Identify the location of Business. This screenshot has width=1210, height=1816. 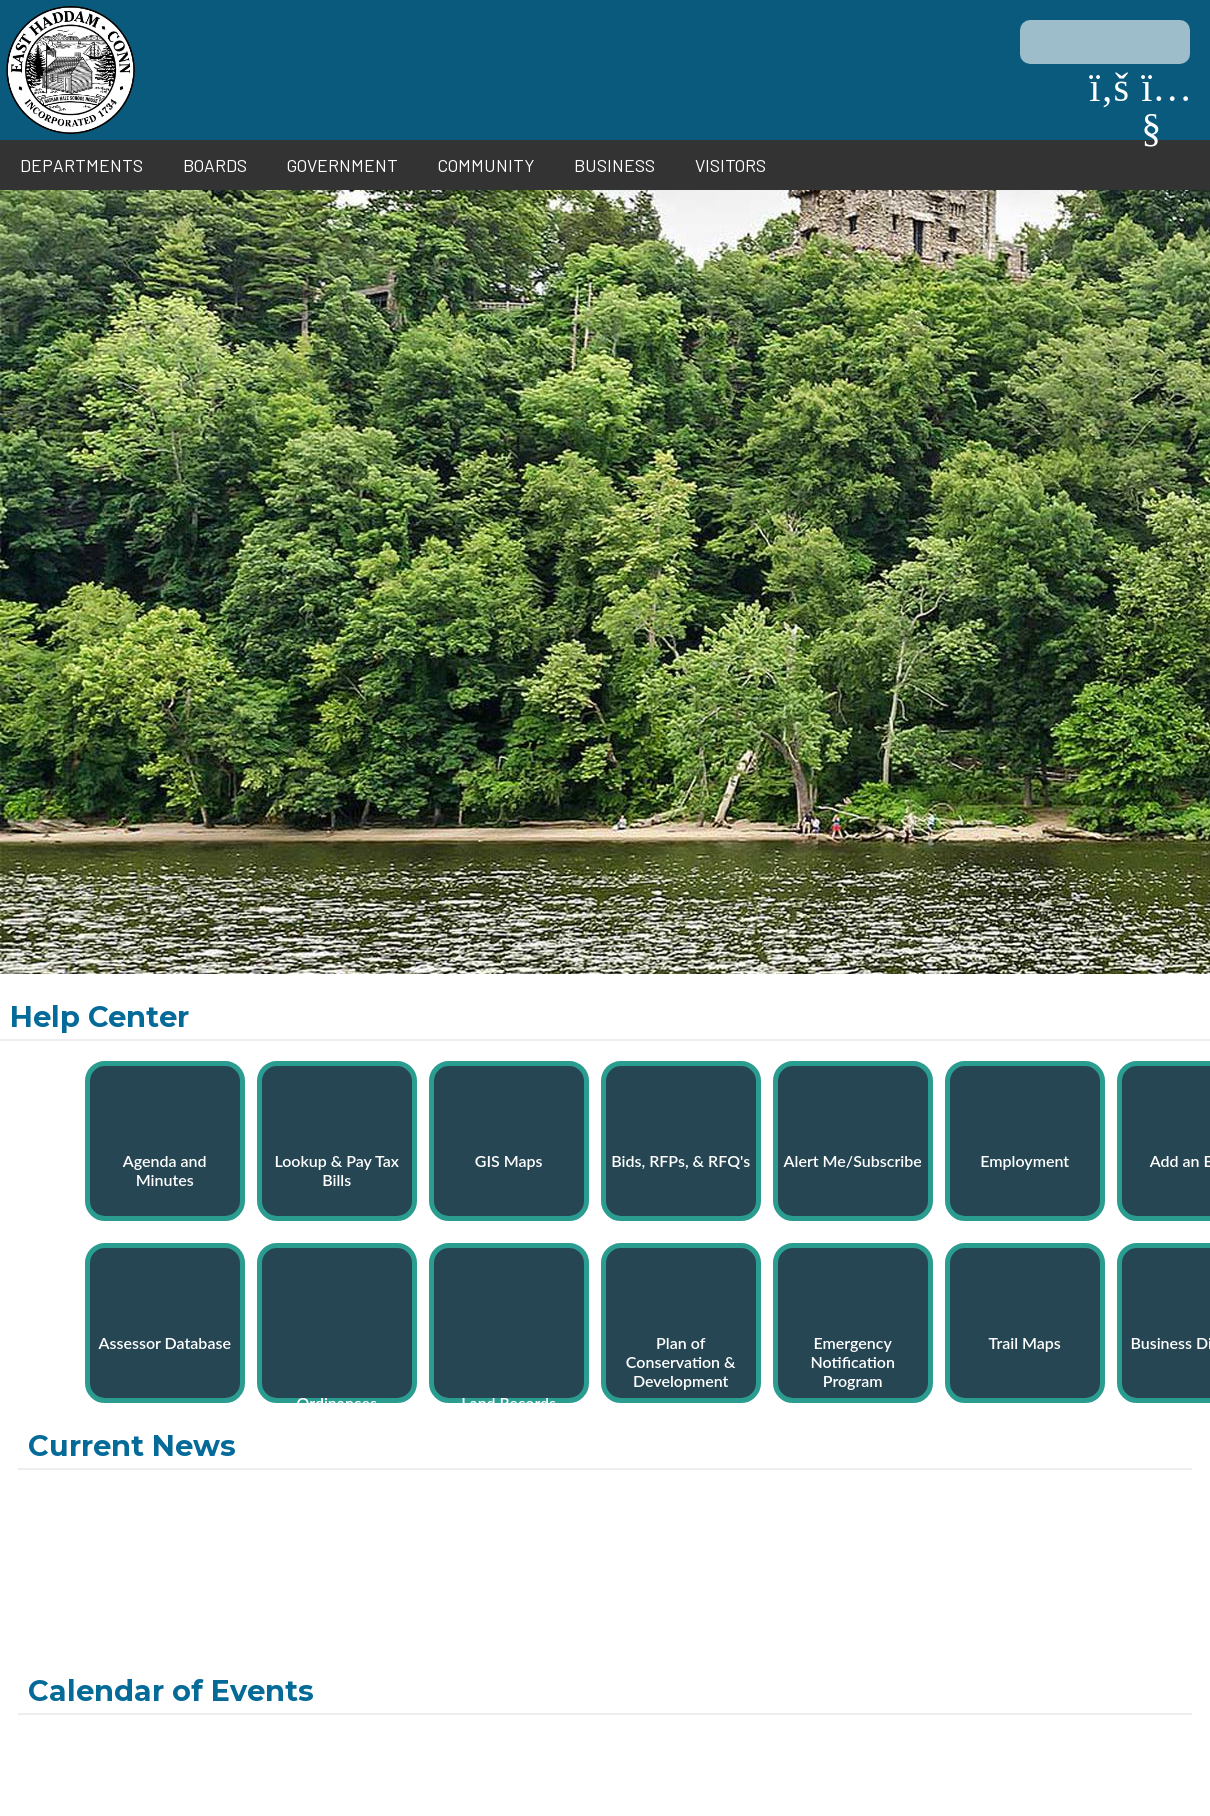
(614, 165).